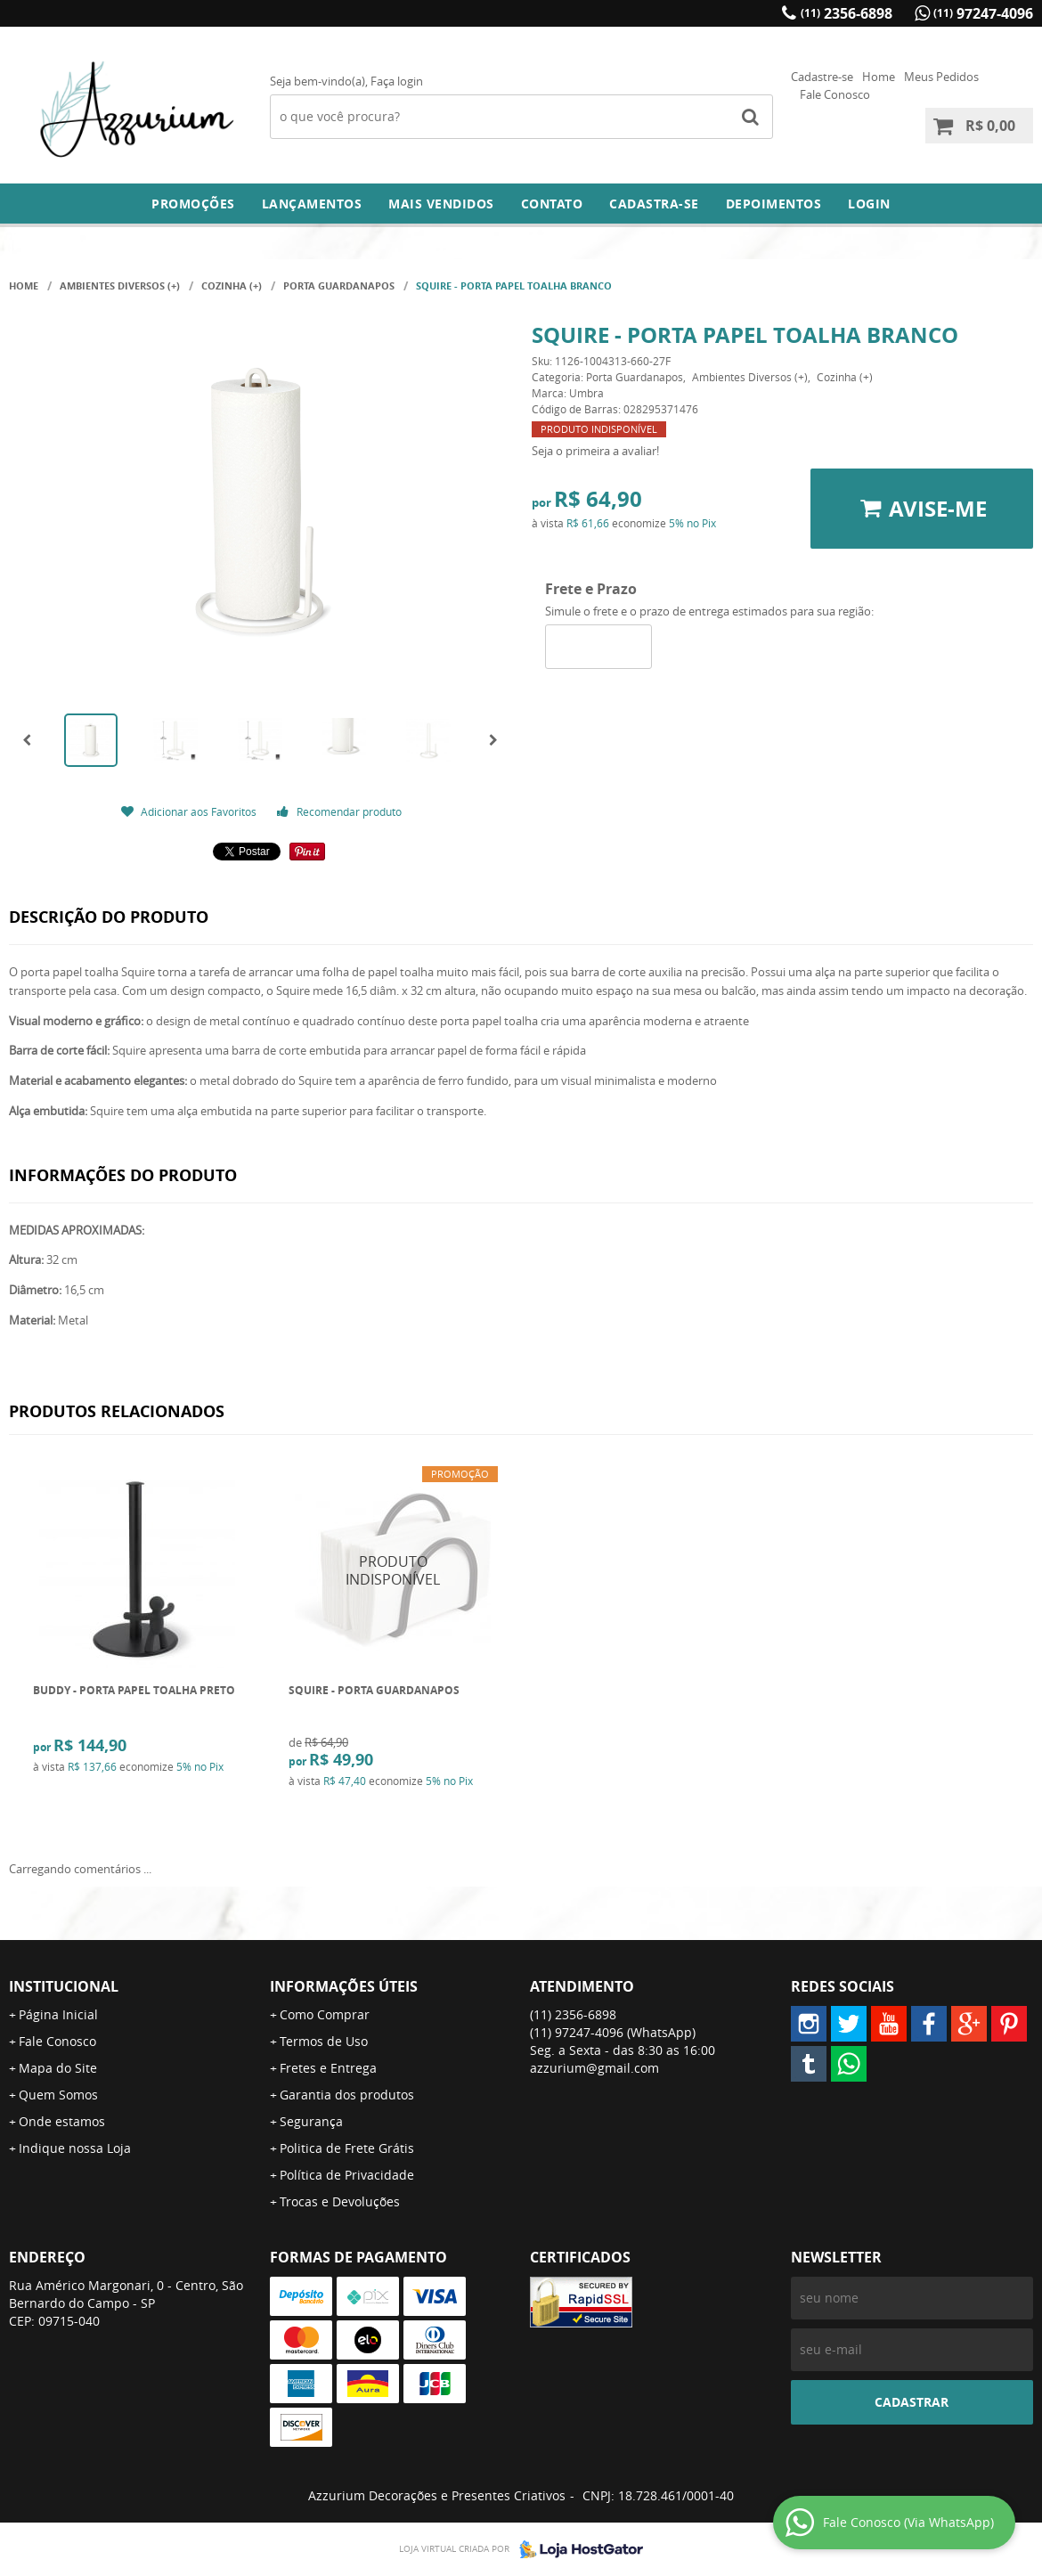  I want to click on Cadastra-se, so click(654, 203).